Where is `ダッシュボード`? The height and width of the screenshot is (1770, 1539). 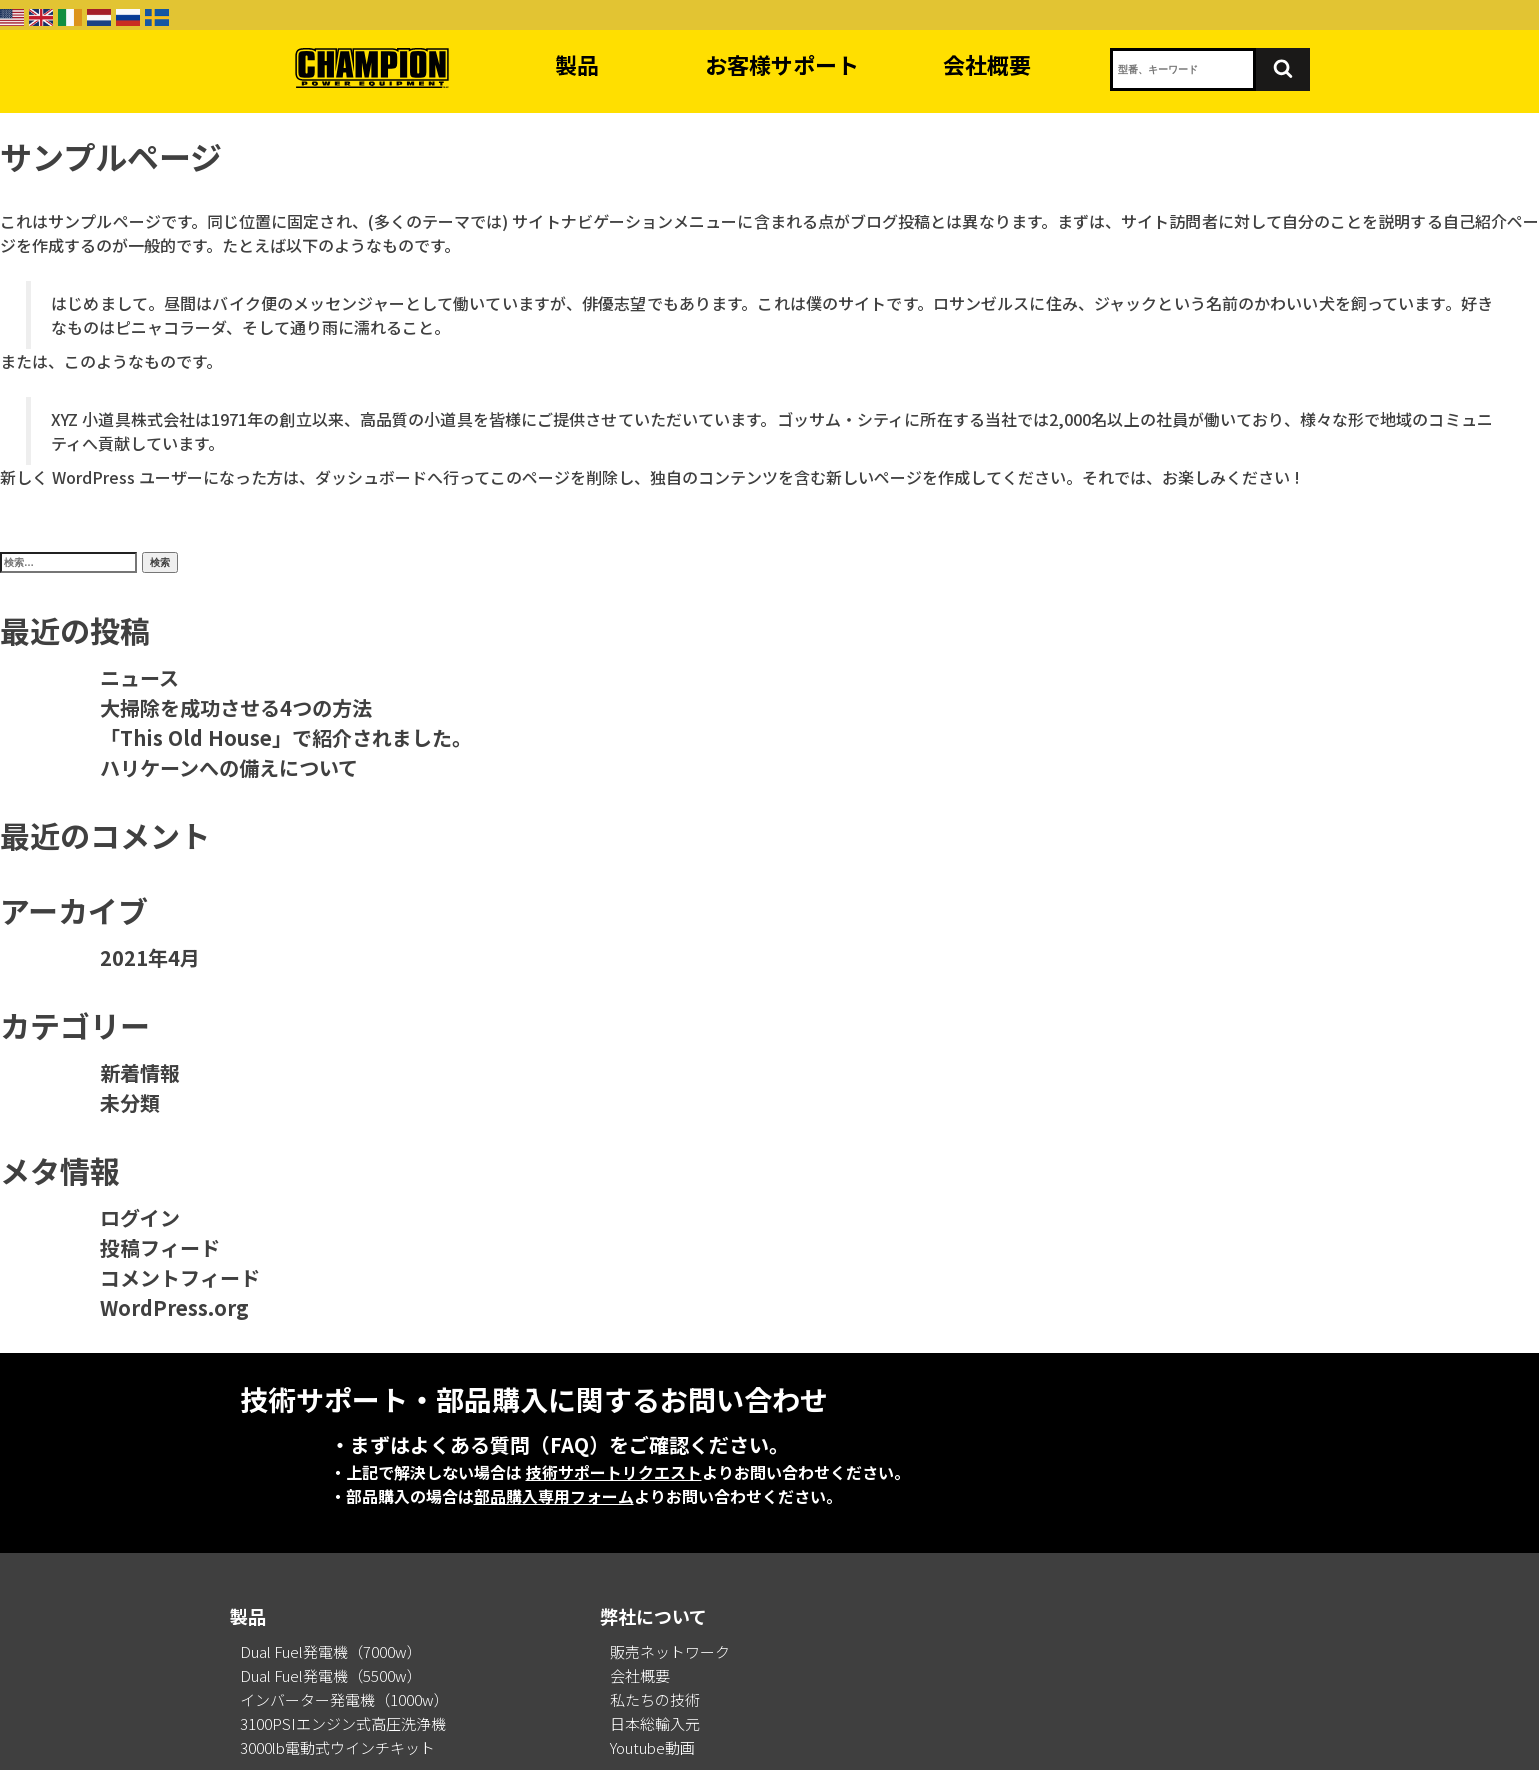
ダッシュボード is located at coordinates (371, 477).